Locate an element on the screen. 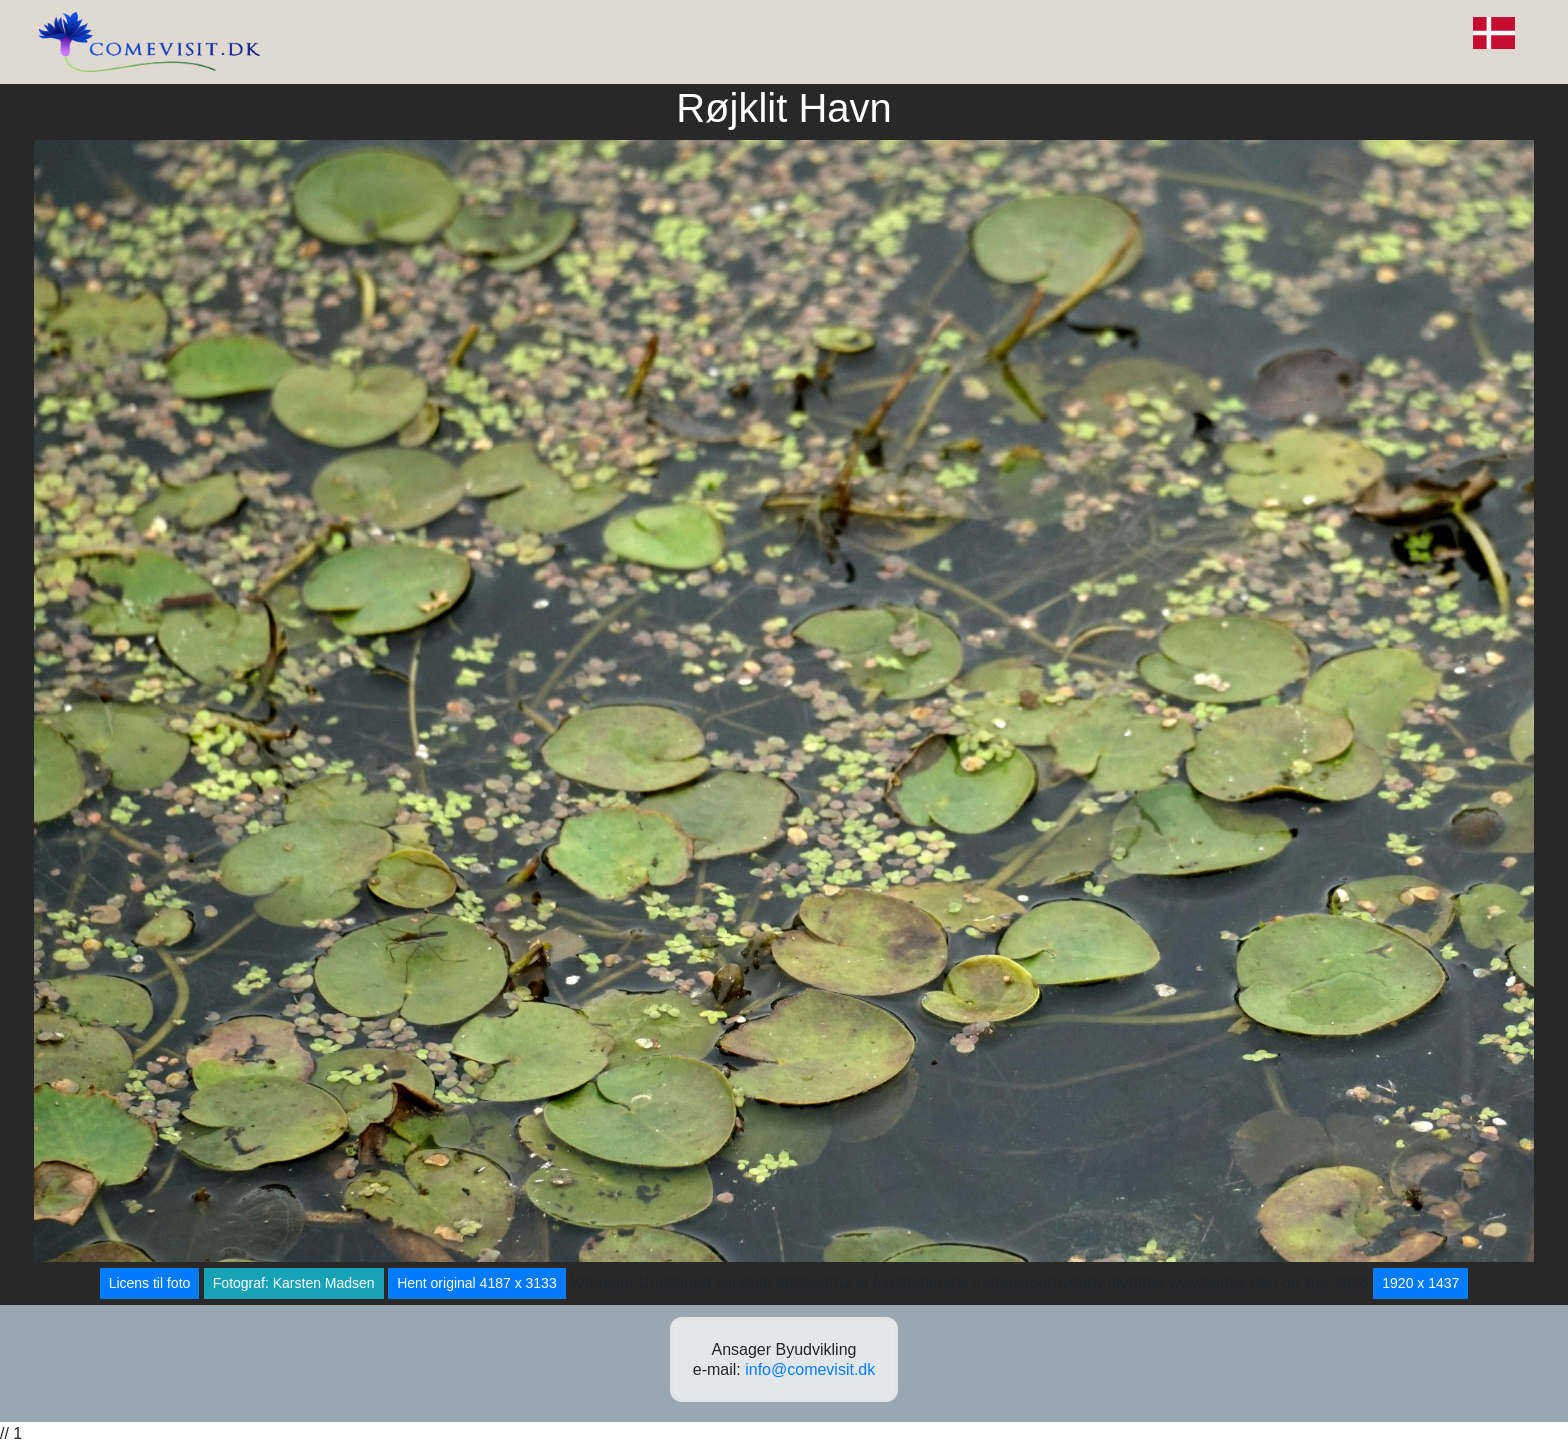  Hent original 4187 x 3133 [button] is located at coordinates (477, 1283).